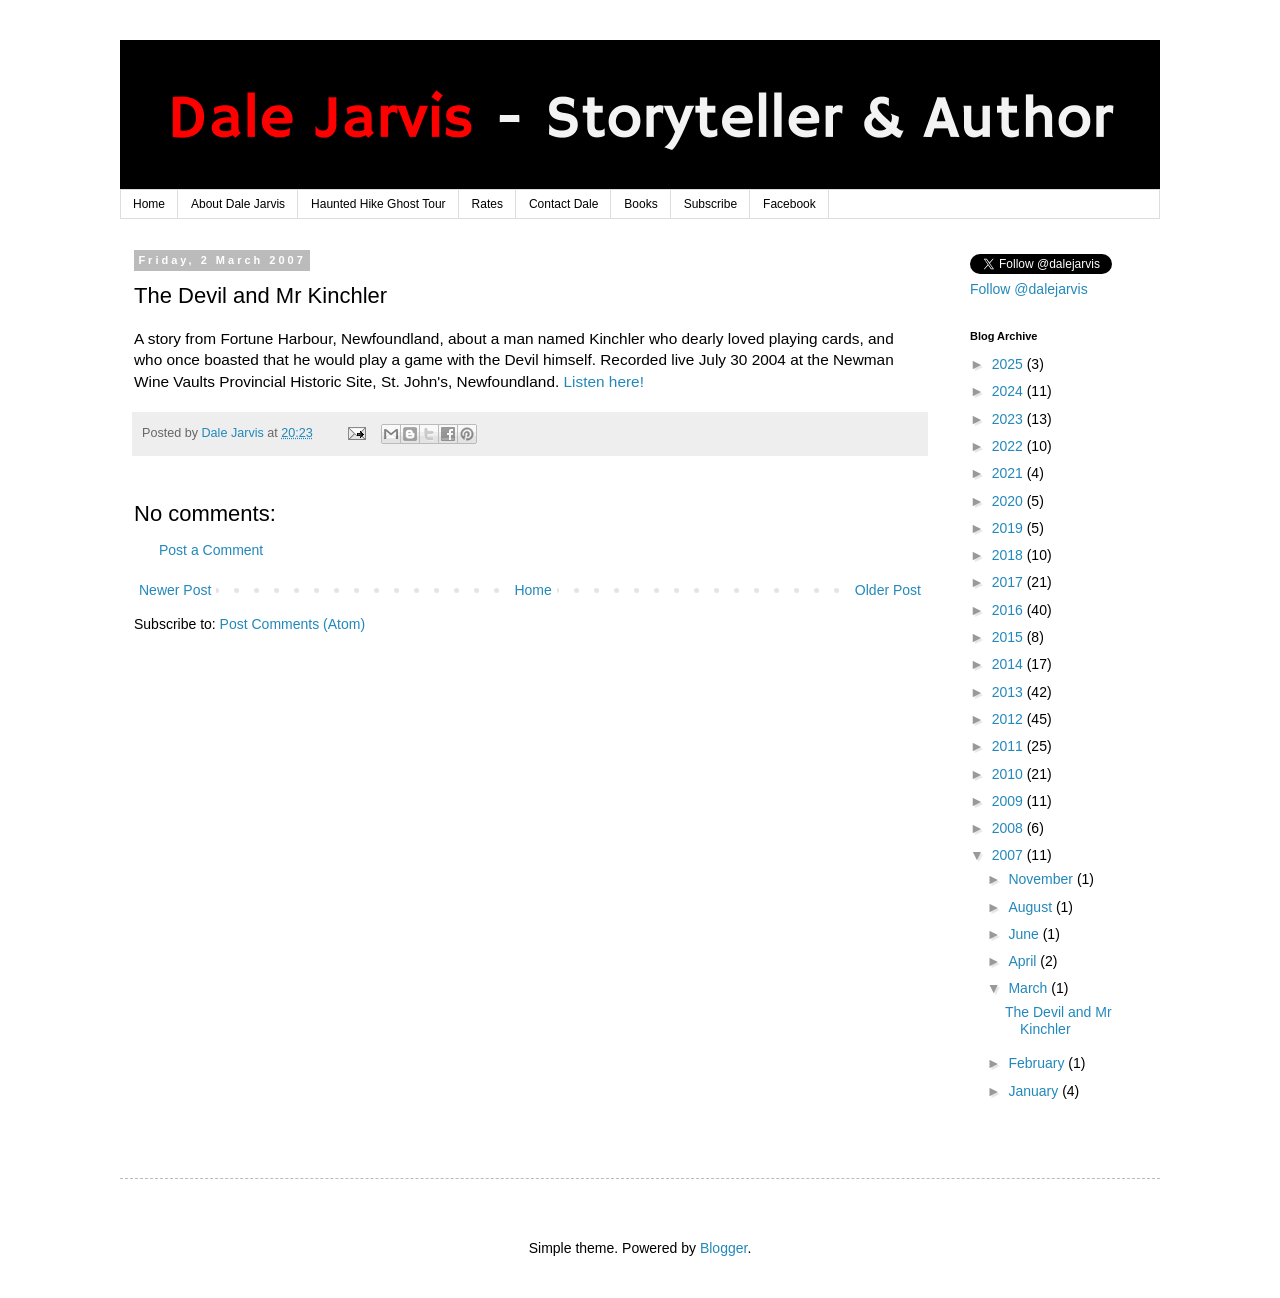 Image resolution: width=1280 pixels, height=1298 pixels. Describe the element at coordinates (211, 550) in the screenshot. I see `Post a Comment` at that location.